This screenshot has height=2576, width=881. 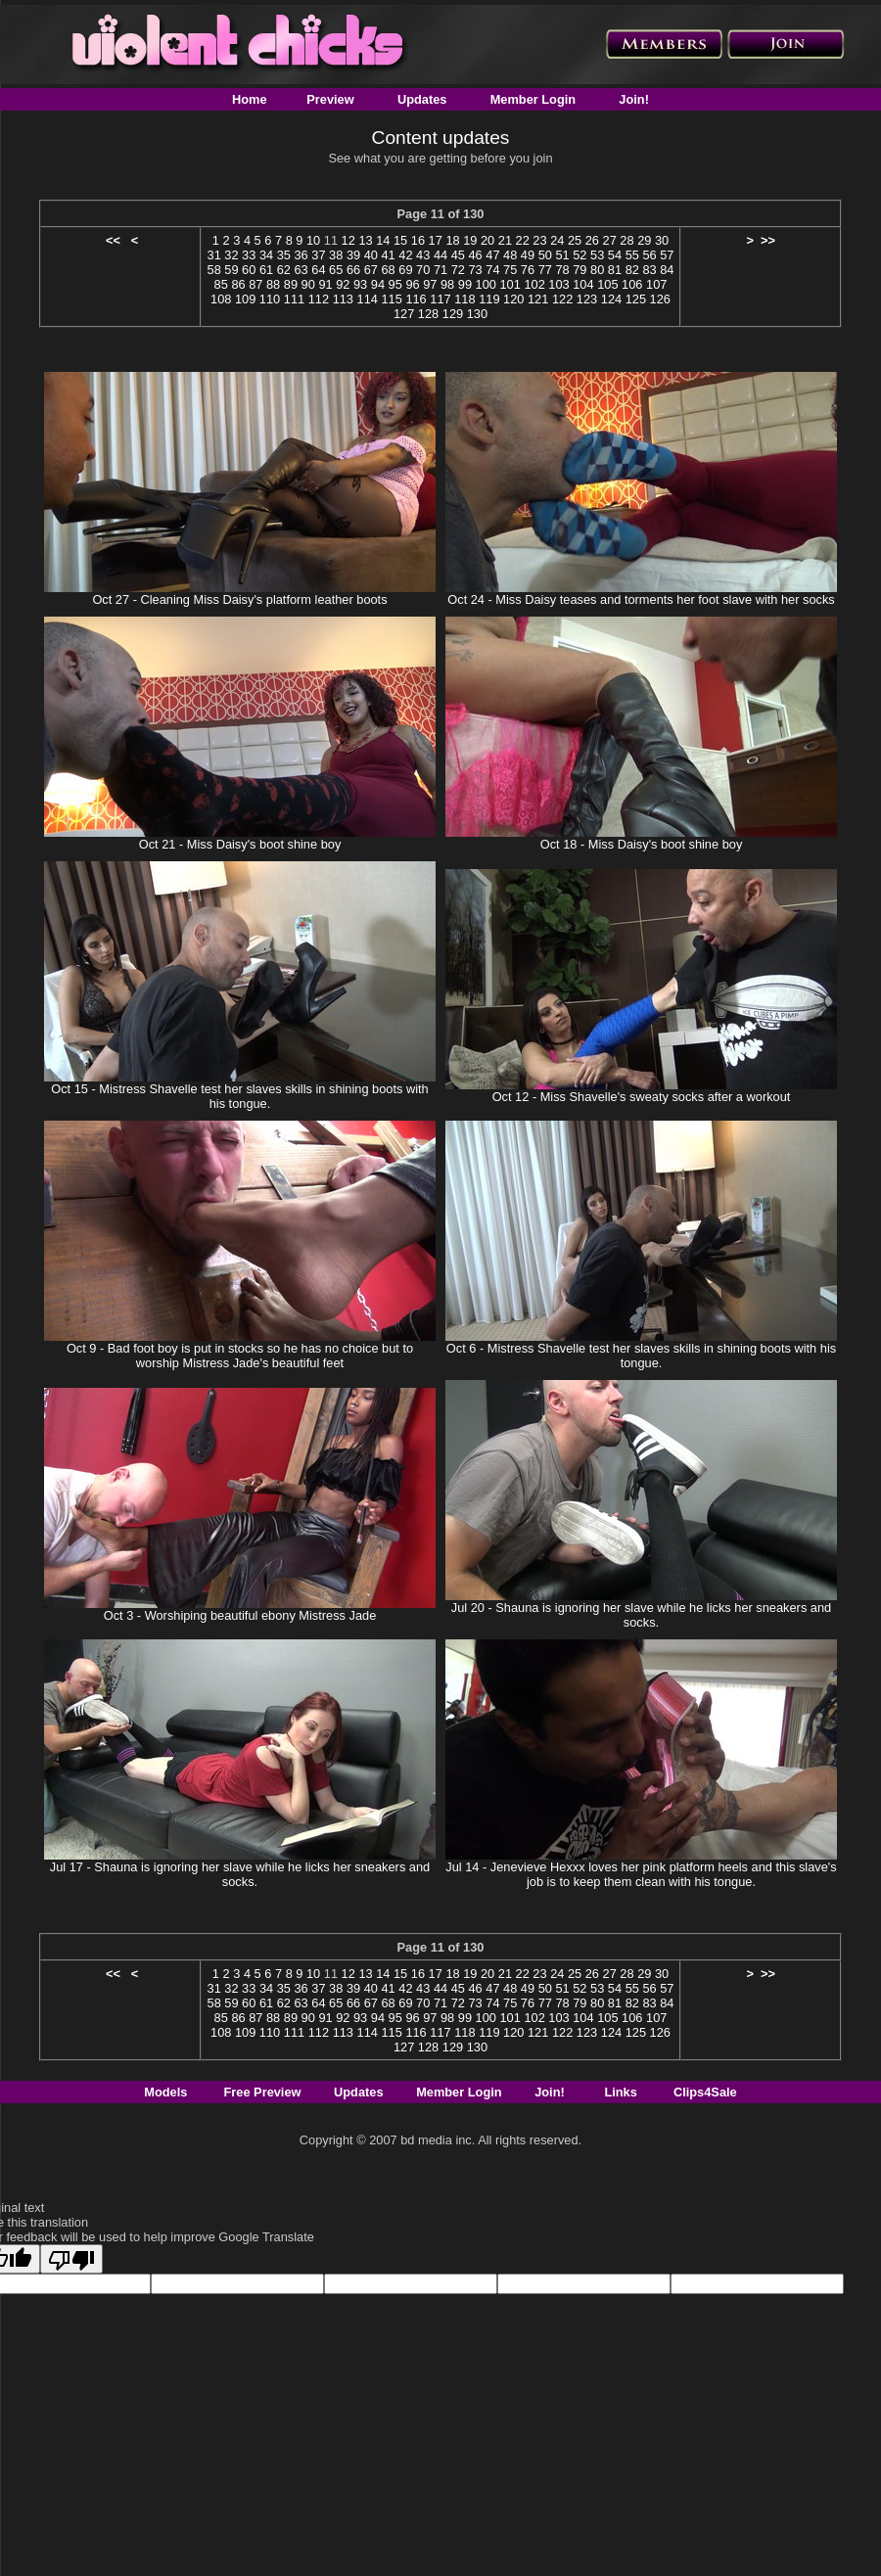 I want to click on 32, so click(x=231, y=255).